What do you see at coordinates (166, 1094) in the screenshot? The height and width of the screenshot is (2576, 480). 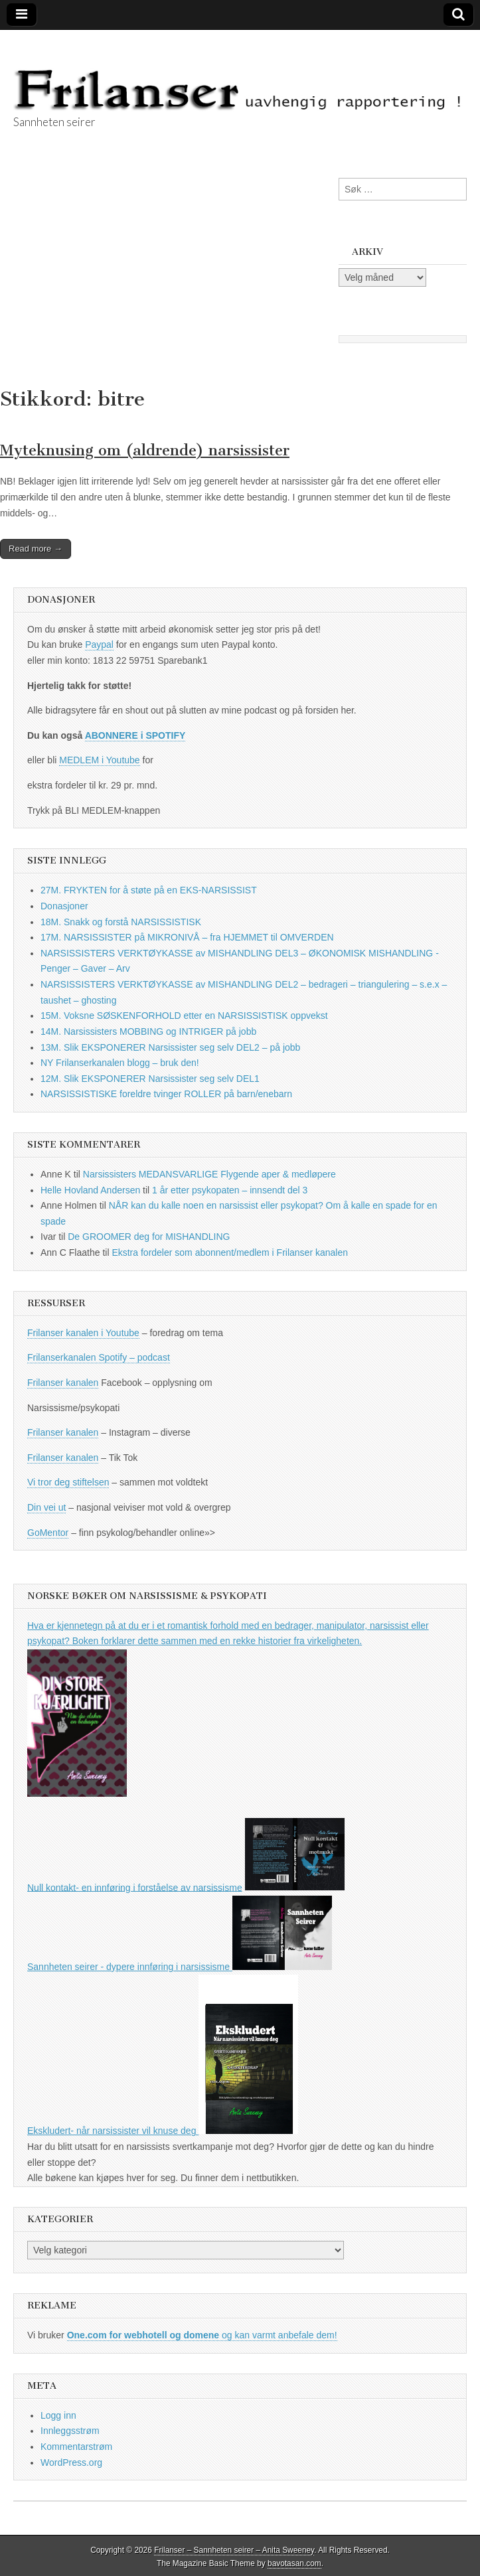 I see `NARSISSISTISKE foreldre tvinger ROLLER på barn/enebarn` at bounding box center [166, 1094].